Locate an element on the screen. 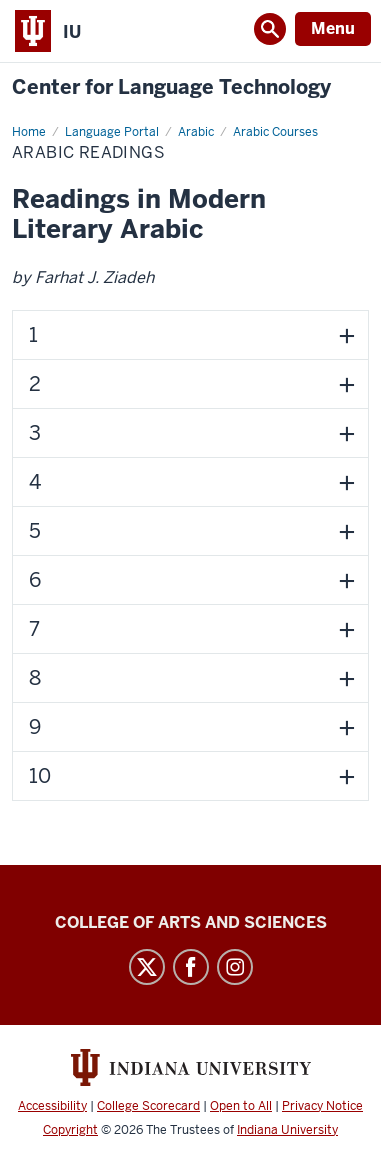 Image resolution: width=381 pixels, height=1166 pixels. Menu [Open Menu] is located at coordinates (333, 28).